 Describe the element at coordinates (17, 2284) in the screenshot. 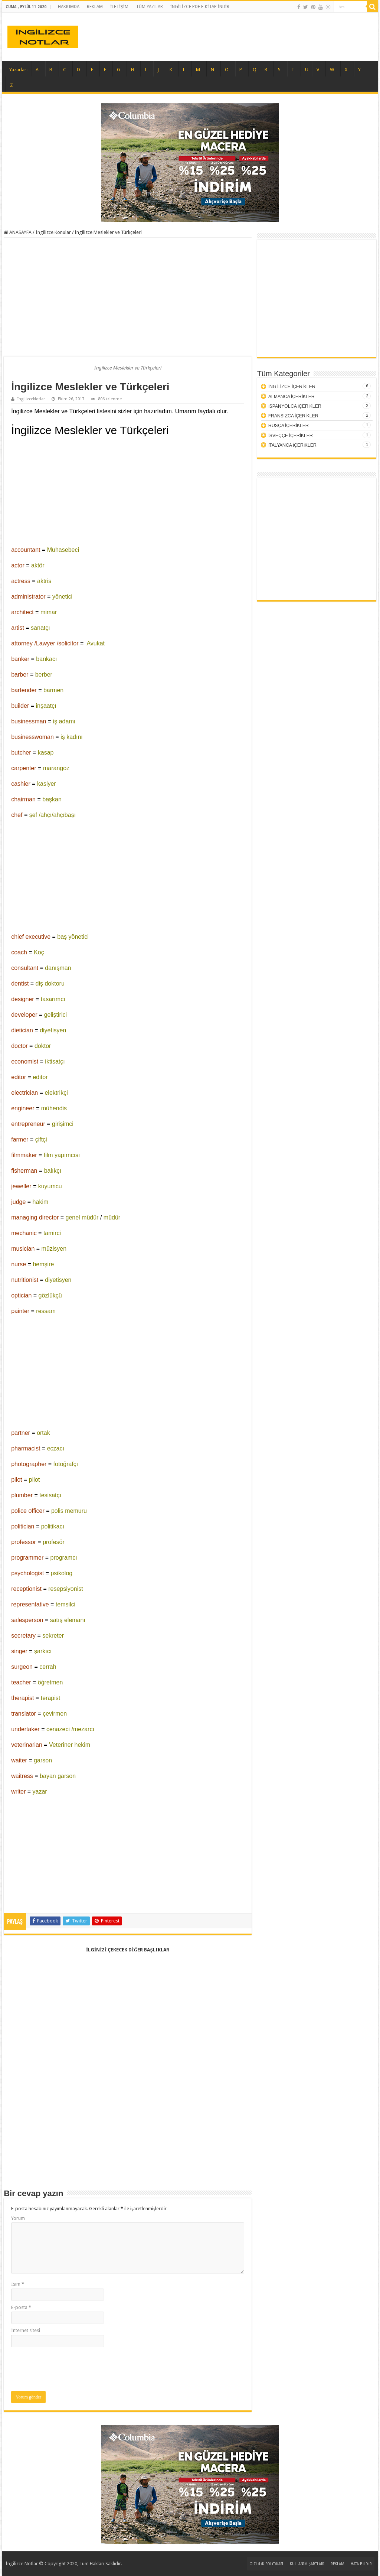

I see `İsim` at that location.